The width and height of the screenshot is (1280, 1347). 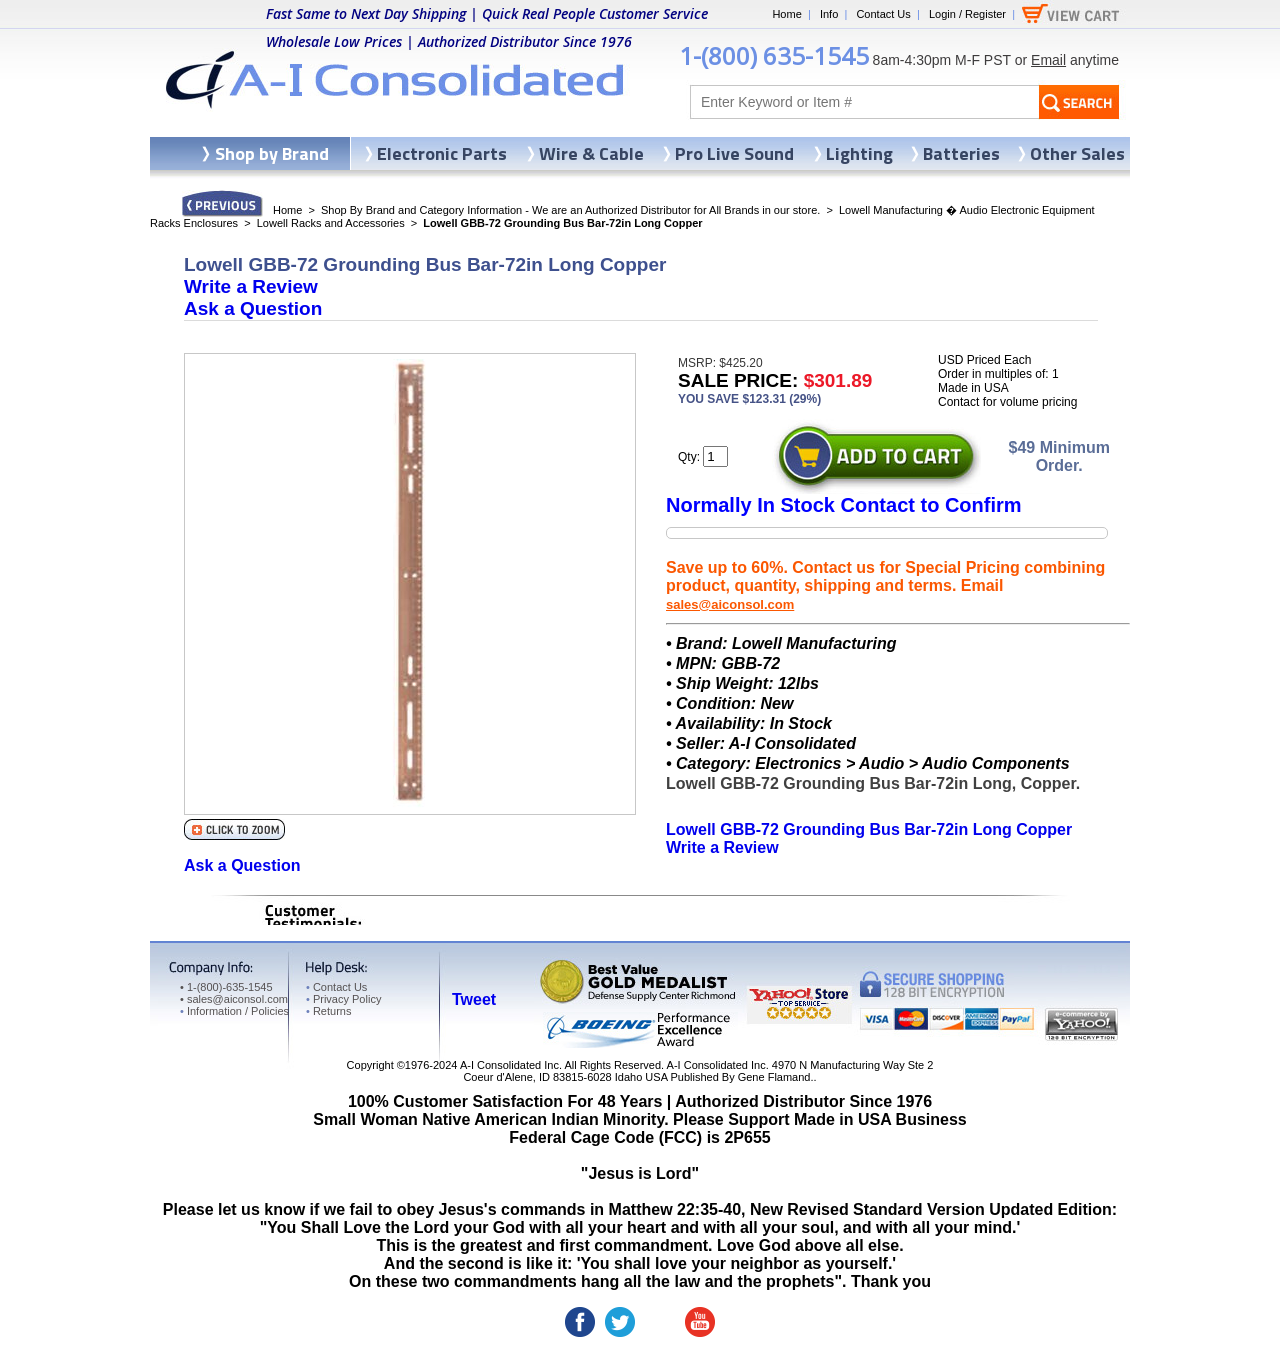 What do you see at coordinates (442, 153) in the screenshot?
I see `Electronic Parts` at bounding box center [442, 153].